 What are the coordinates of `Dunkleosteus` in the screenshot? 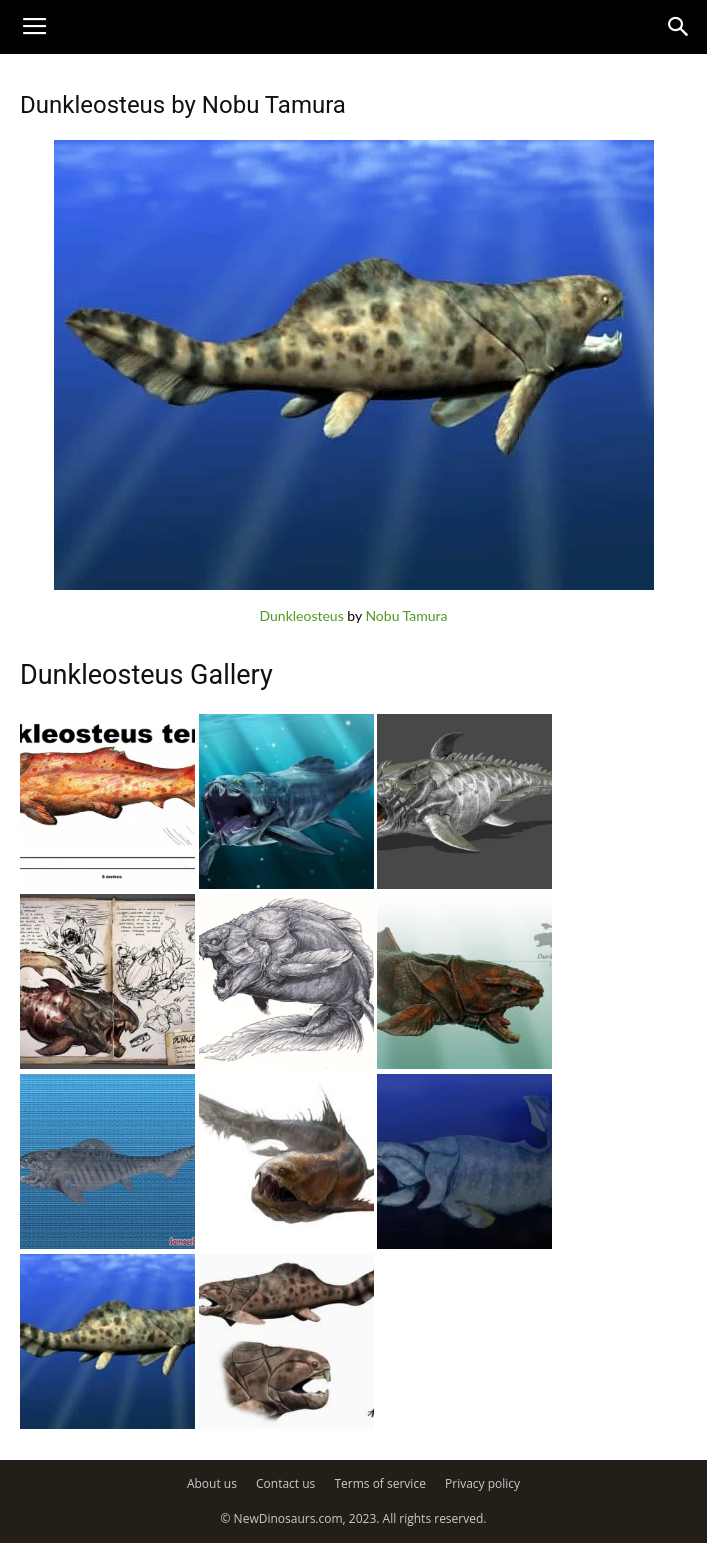 It's located at (301, 615).